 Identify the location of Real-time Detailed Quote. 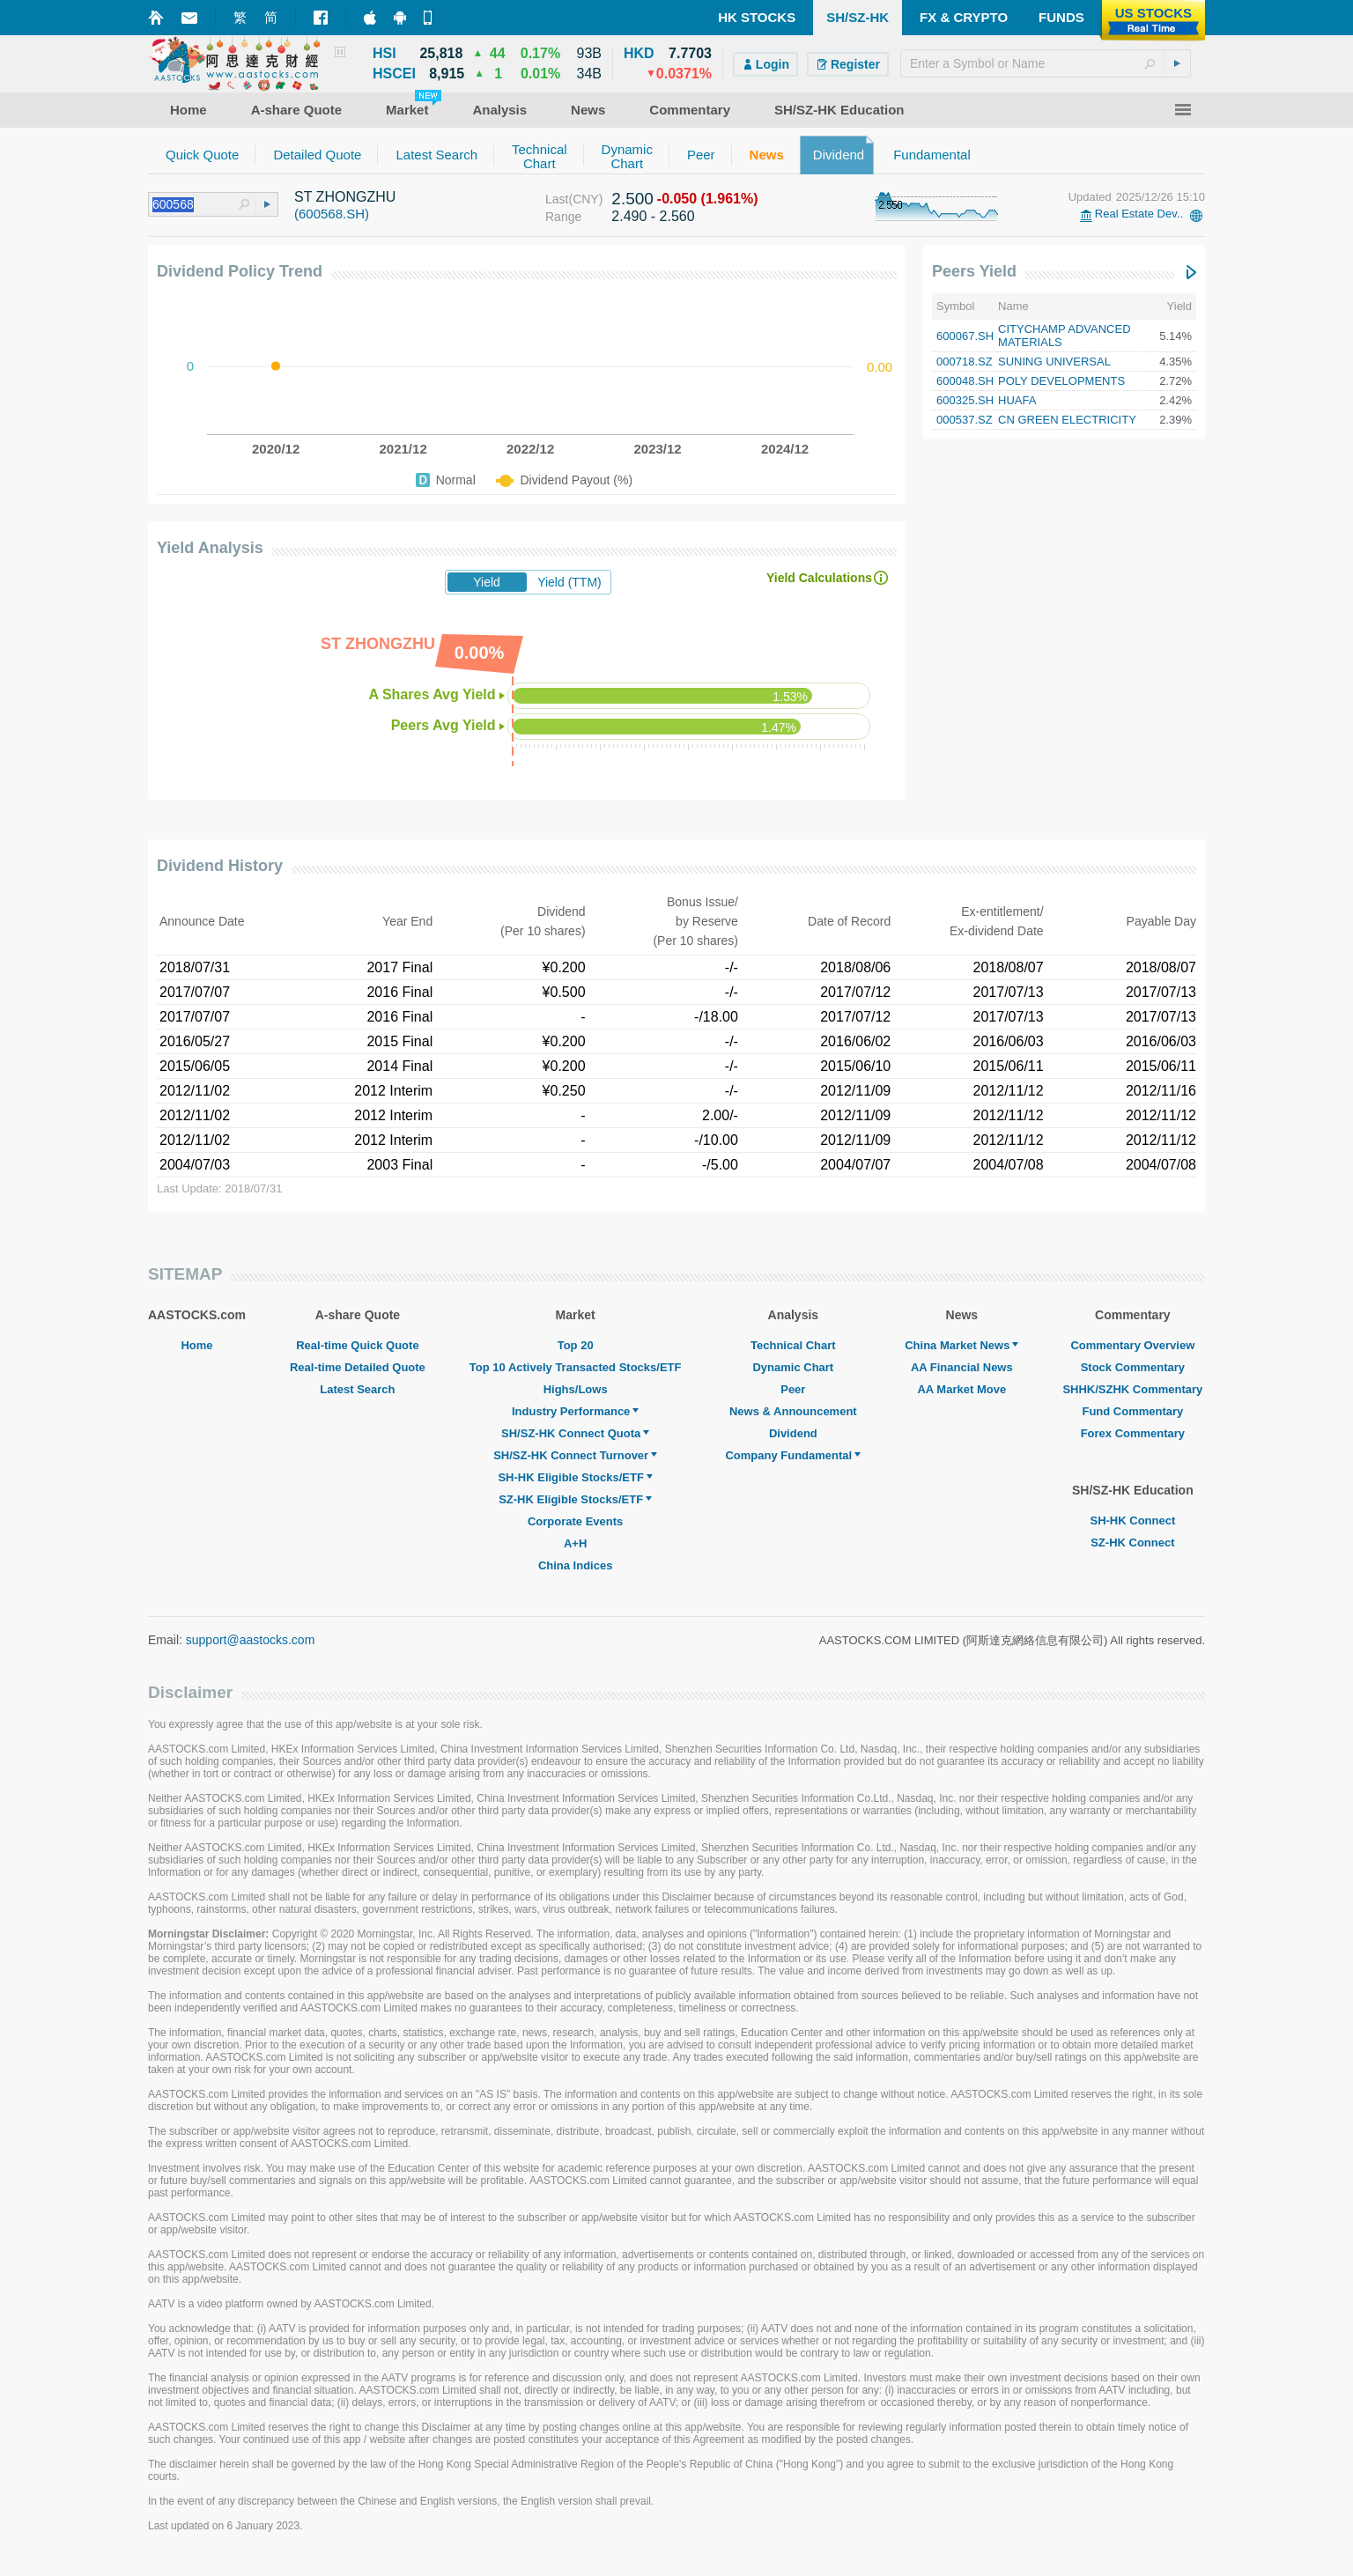
(357, 1367).